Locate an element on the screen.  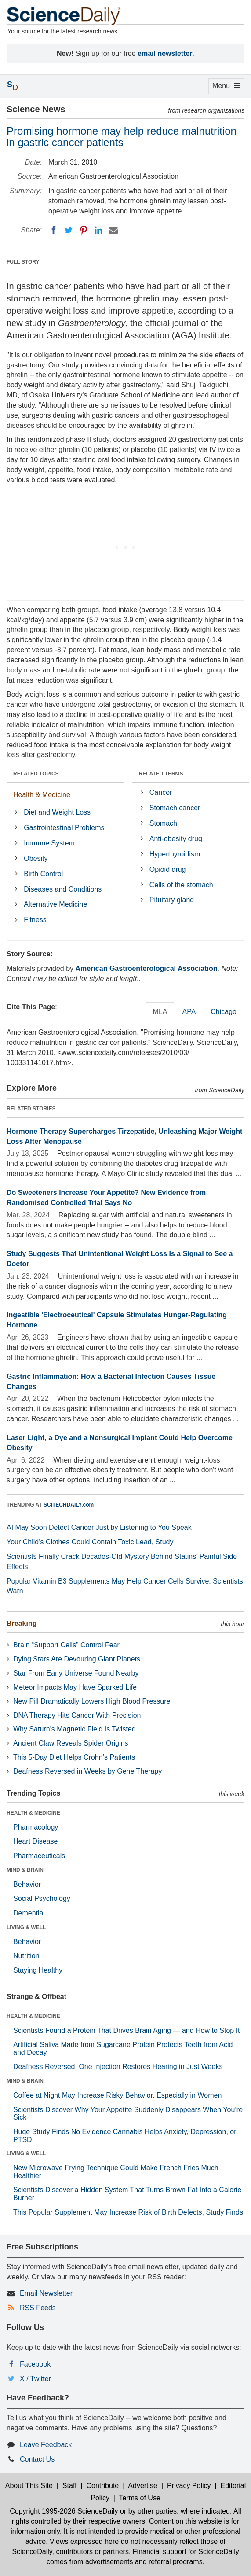
LIVING & WELL is located at coordinates (26, 1927).